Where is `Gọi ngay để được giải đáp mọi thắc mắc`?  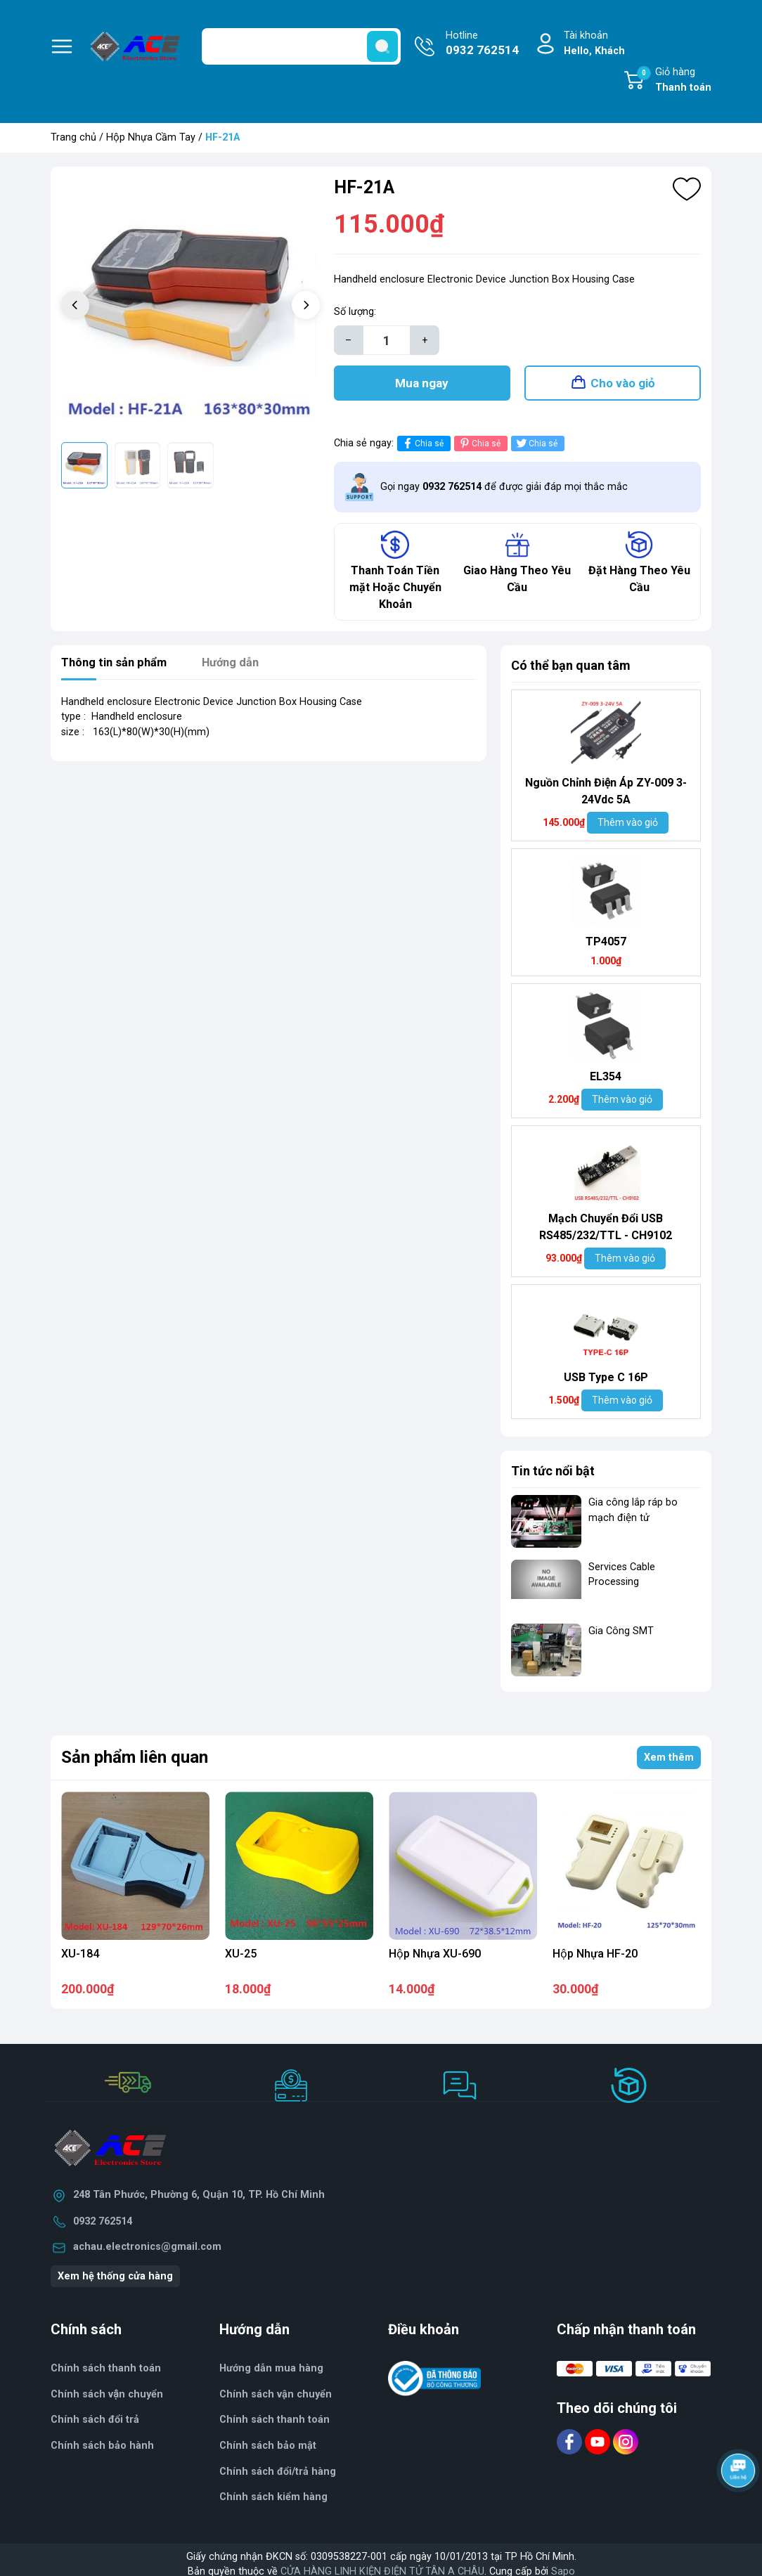 Gọi ngay để được giải đáp mọi thắc mắc is located at coordinates (504, 494).